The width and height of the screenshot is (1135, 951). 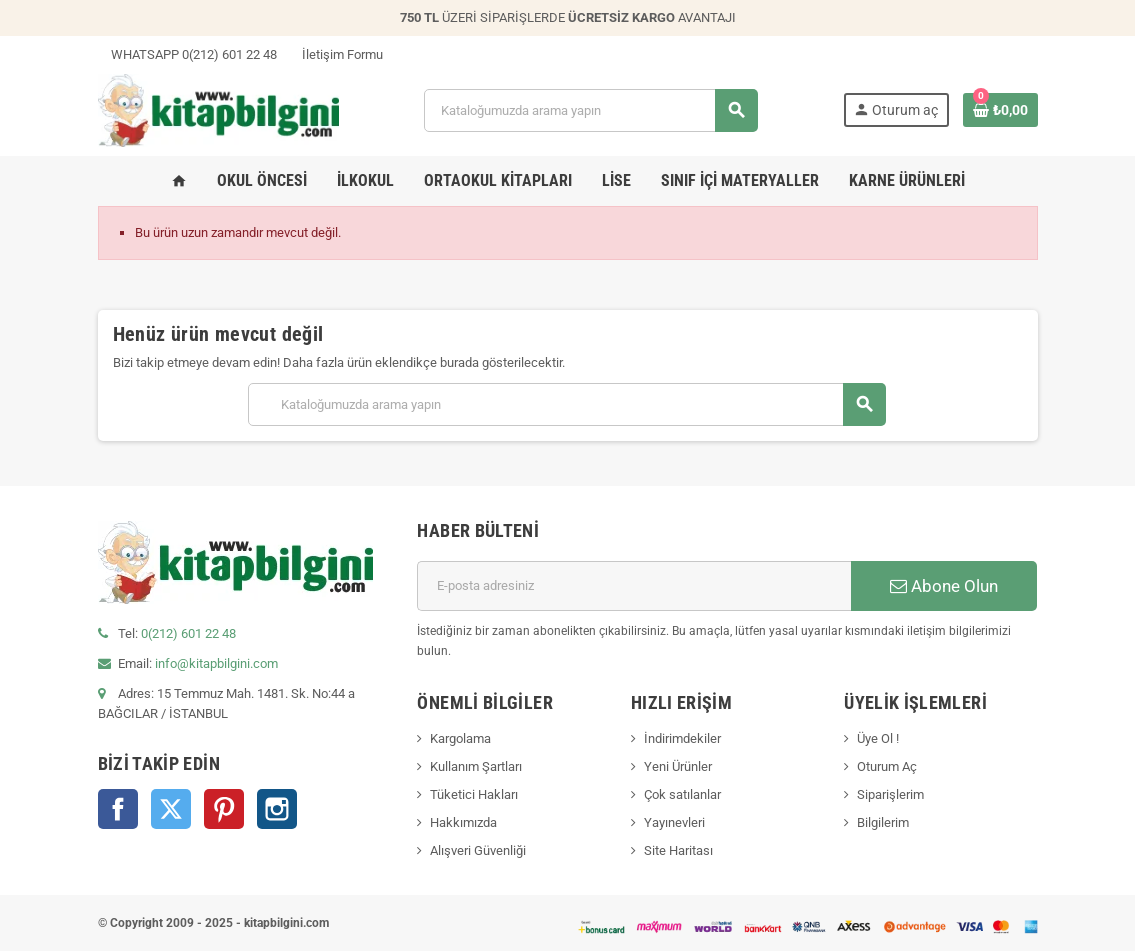 I want to click on Yayınevleri, so click(x=674, y=822).